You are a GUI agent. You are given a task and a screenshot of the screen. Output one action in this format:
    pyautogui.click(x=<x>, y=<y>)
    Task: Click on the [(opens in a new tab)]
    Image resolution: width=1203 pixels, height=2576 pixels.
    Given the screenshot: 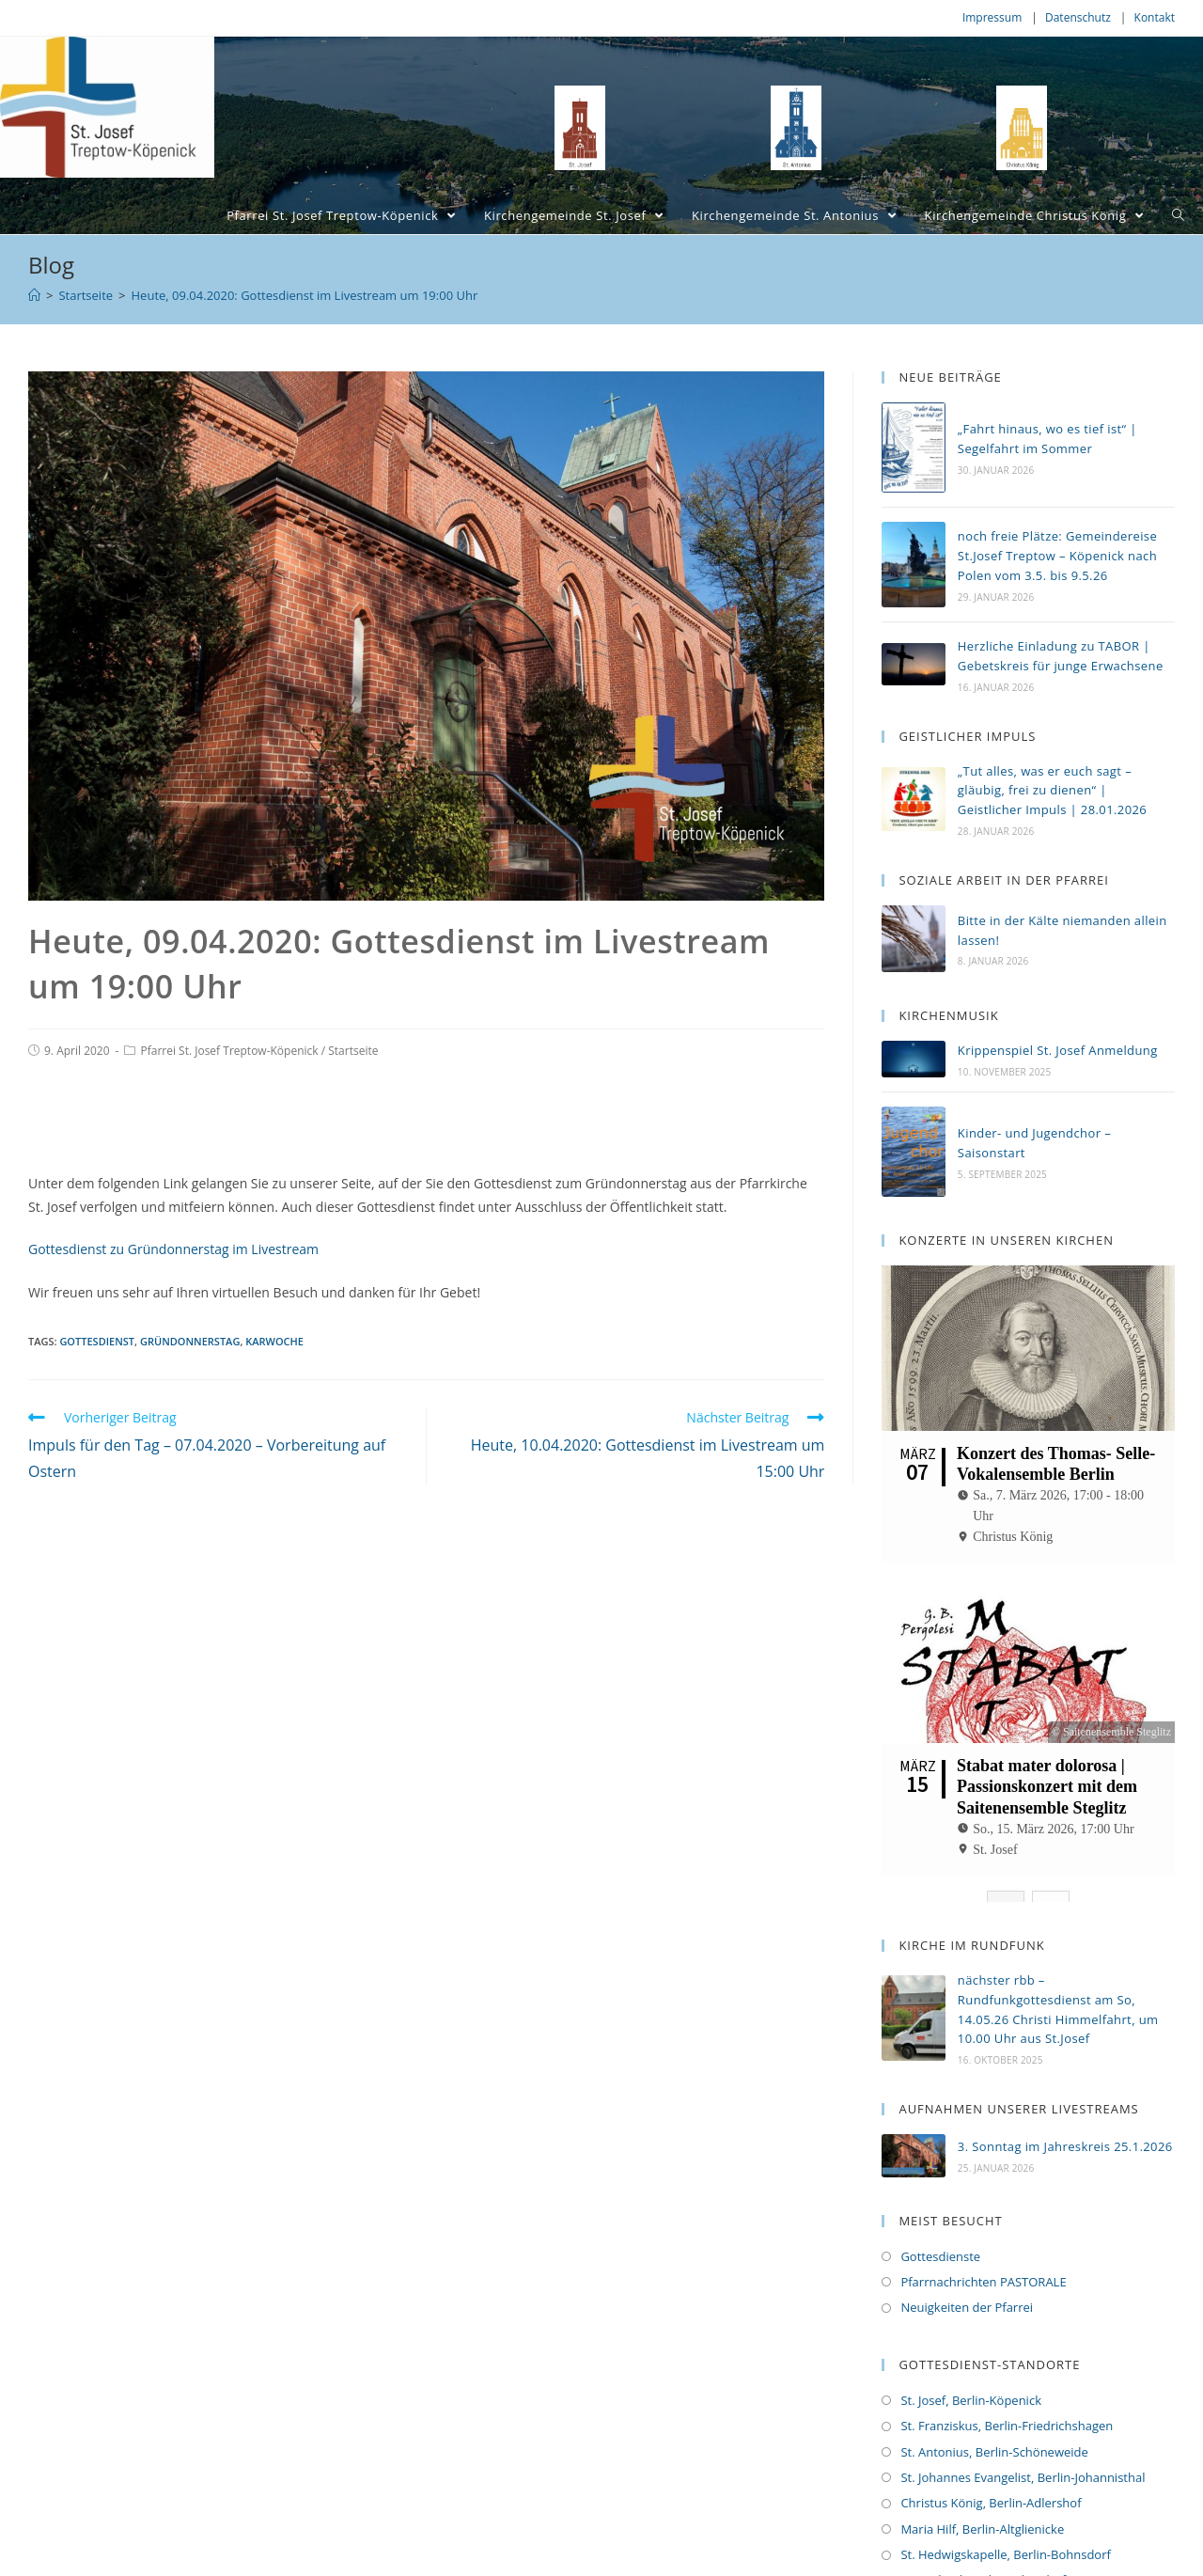 What is the action you would take?
    pyautogui.click(x=913, y=1059)
    